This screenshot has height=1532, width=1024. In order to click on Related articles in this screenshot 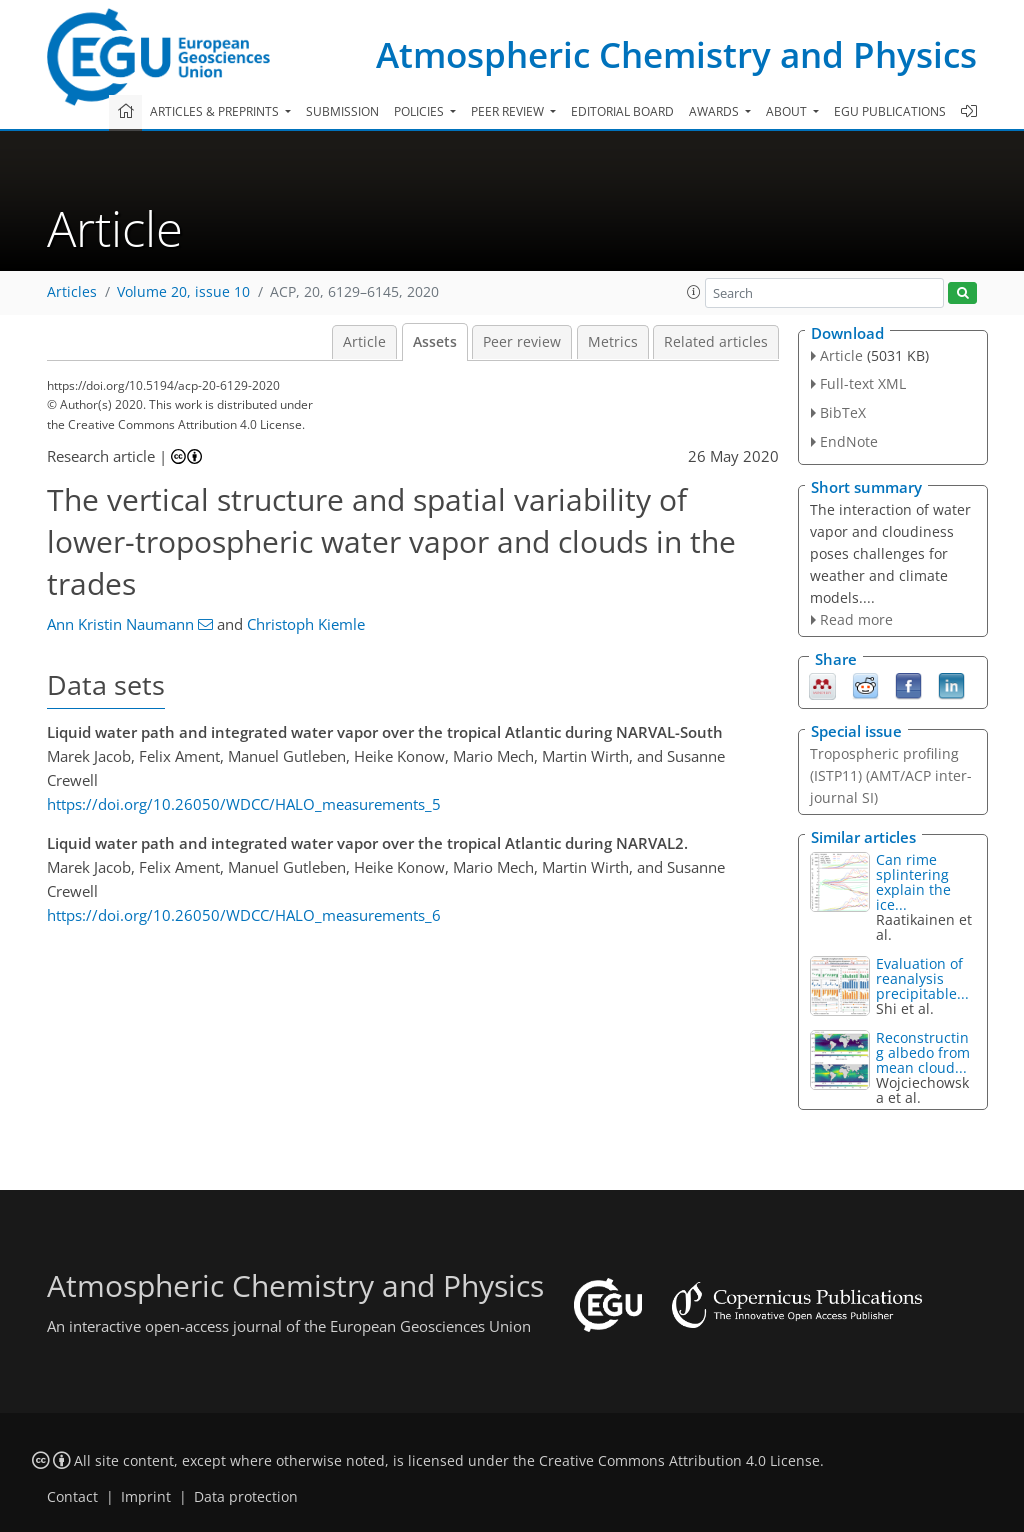, I will do `click(716, 342)`.